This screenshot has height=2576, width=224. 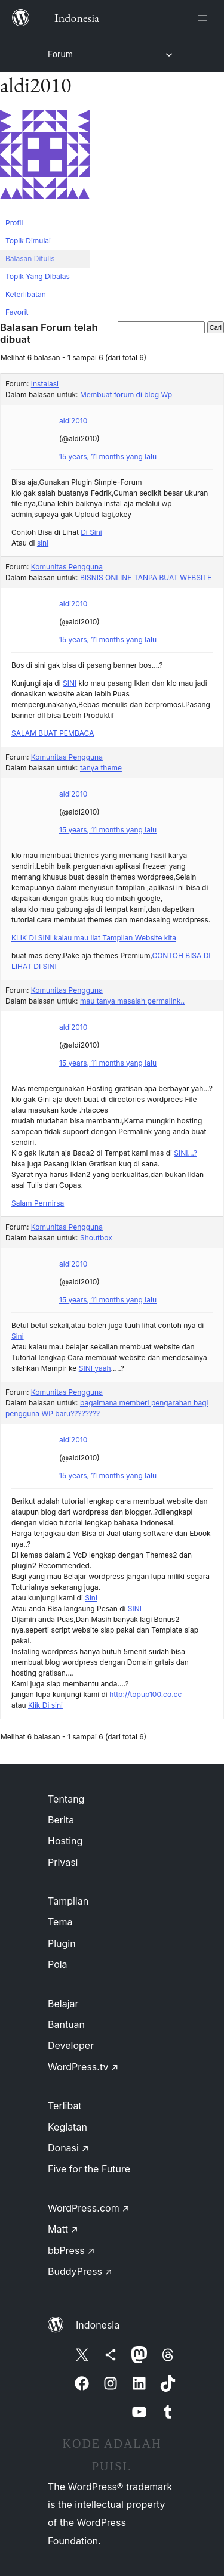 I want to click on Belajar, so click(x=63, y=2004).